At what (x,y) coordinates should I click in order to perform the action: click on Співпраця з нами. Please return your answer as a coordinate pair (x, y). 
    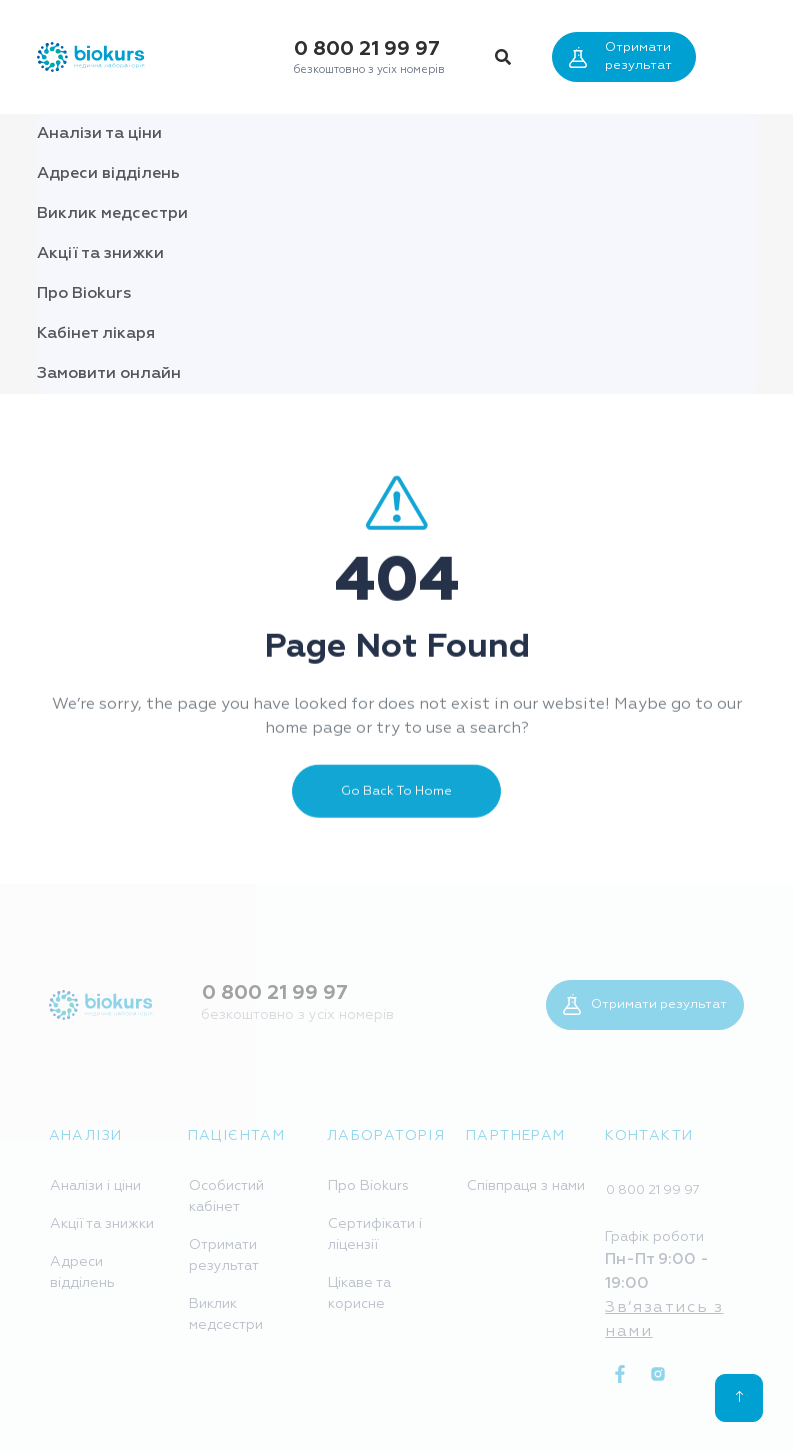
    Looking at the image, I should click on (526, 1186).